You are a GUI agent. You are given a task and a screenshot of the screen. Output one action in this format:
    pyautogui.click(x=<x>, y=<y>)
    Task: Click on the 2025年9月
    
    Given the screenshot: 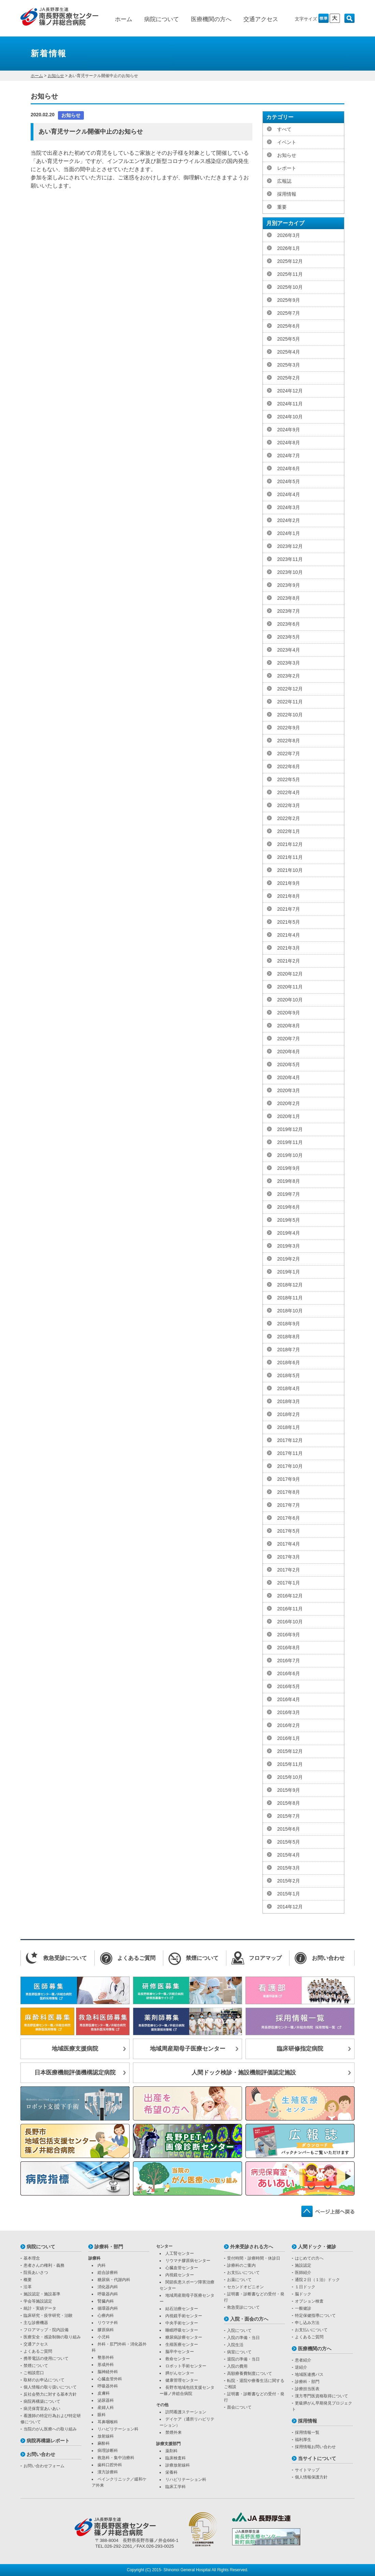 What is the action you would take?
    pyautogui.click(x=288, y=300)
    